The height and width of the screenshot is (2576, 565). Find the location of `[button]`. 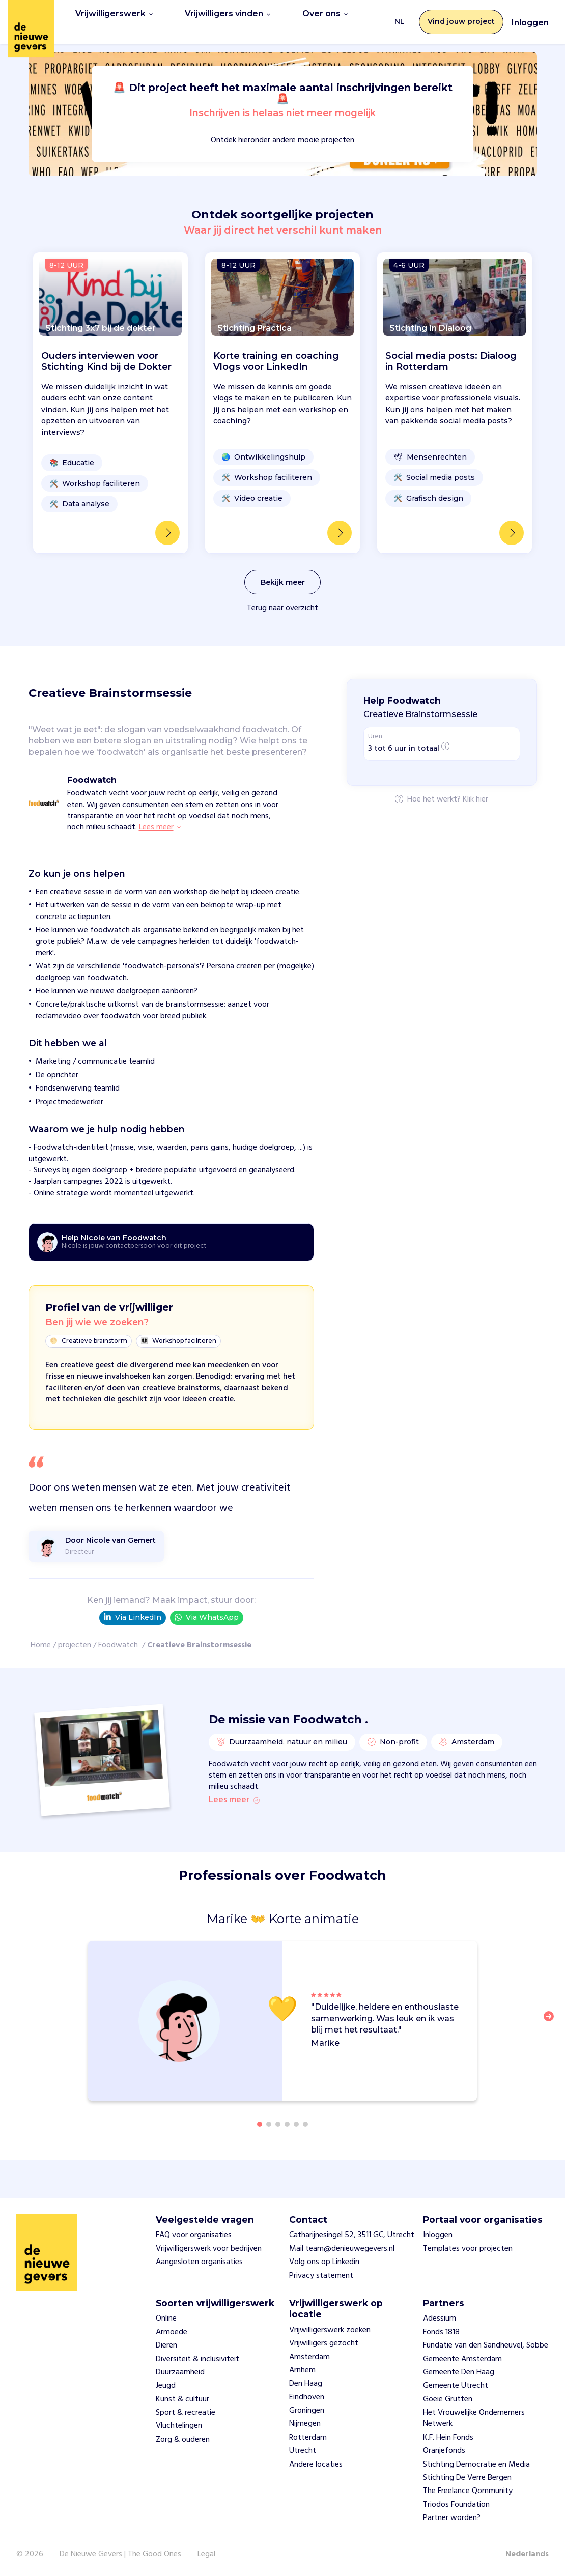

[button] is located at coordinates (552, 2028).